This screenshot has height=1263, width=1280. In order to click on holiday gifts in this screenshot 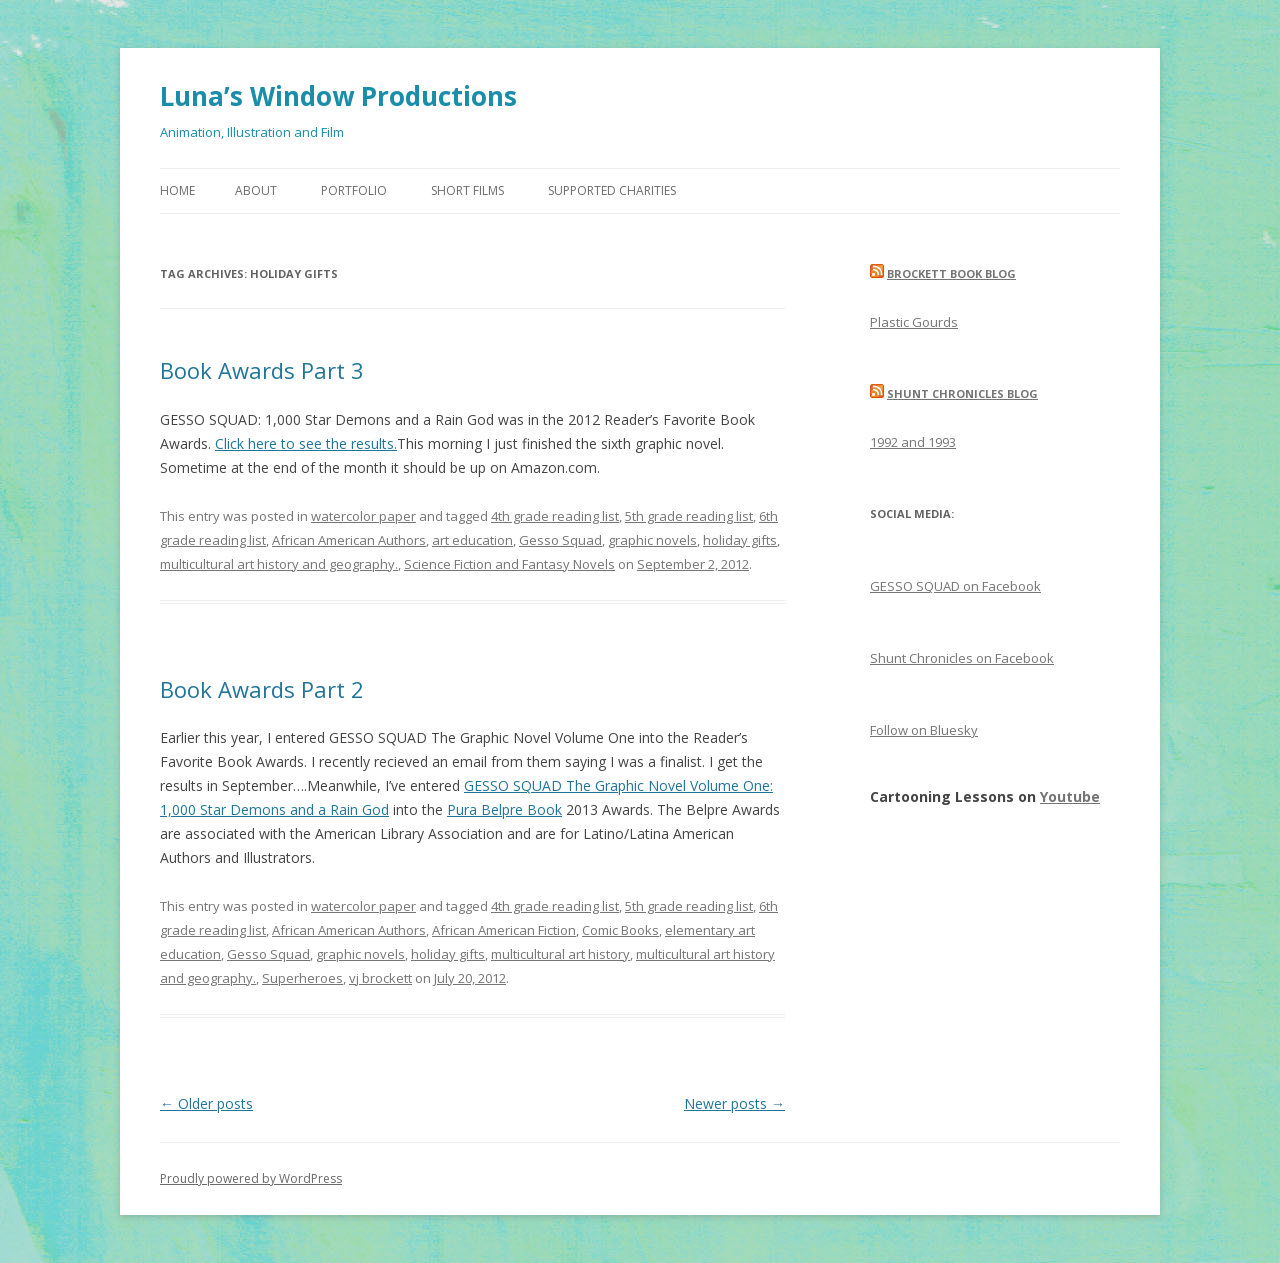, I will do `click(740, 540)`.